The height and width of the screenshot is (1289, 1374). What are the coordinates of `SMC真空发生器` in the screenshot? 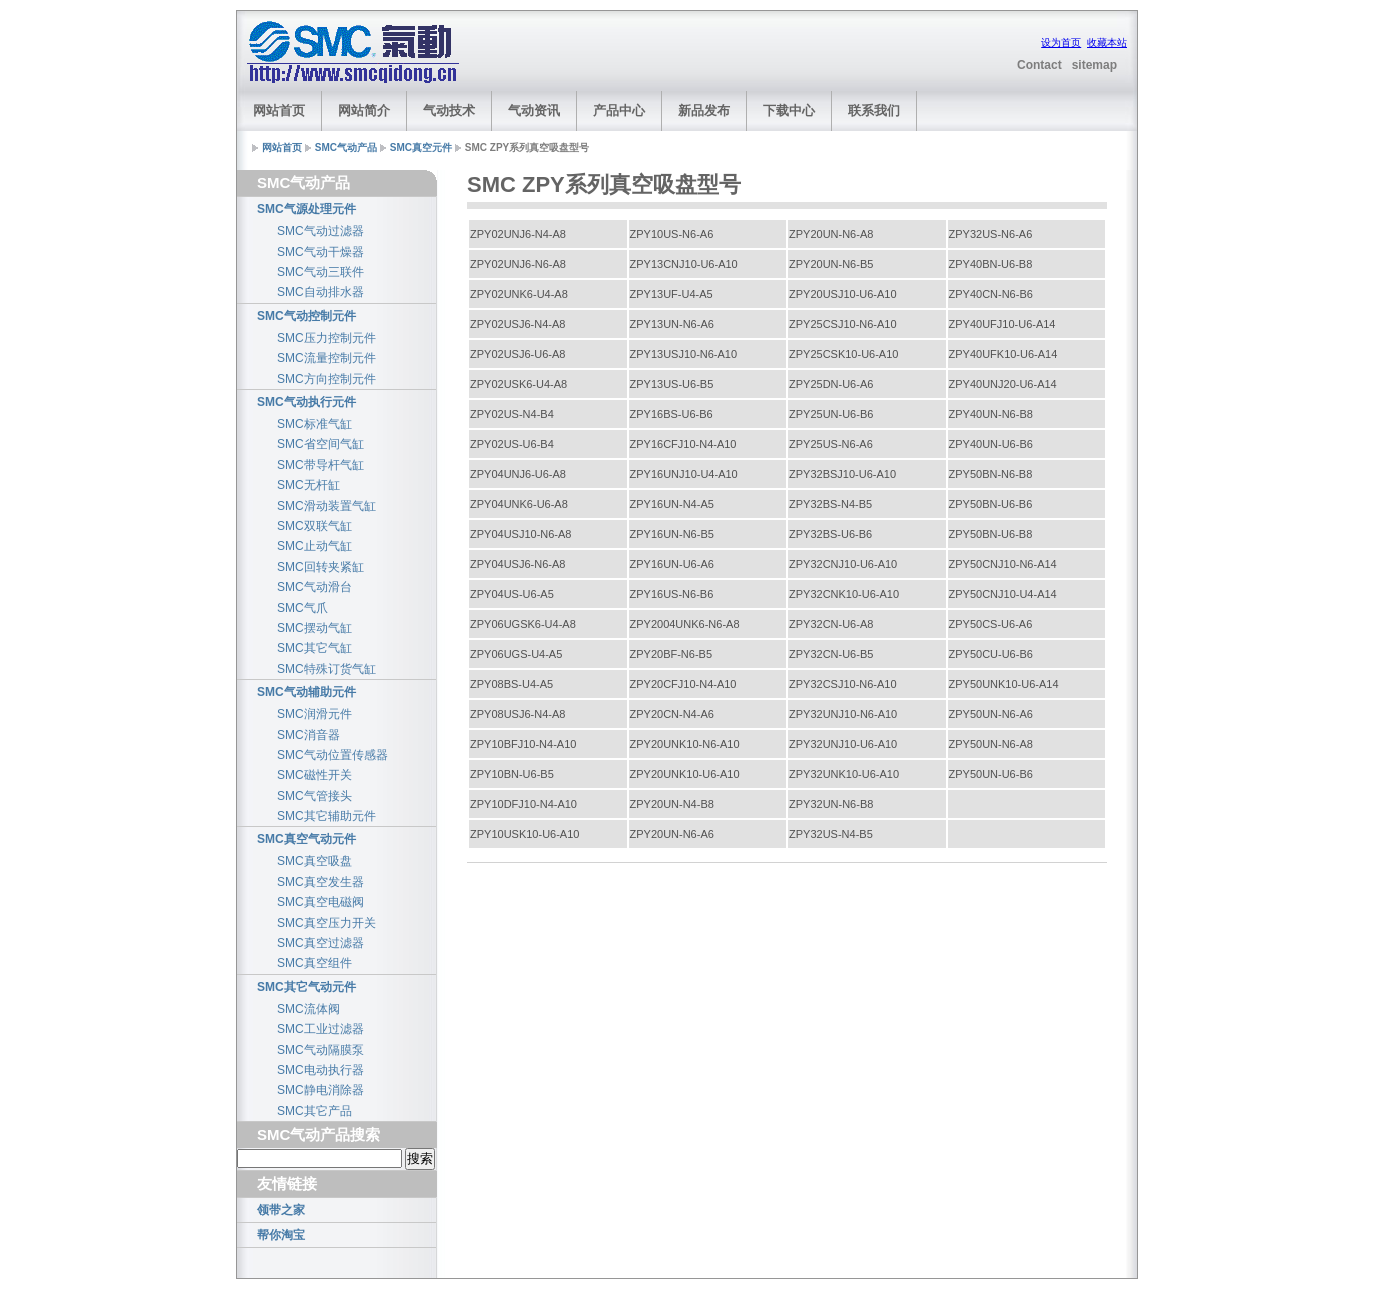 It's located at (320, 882).